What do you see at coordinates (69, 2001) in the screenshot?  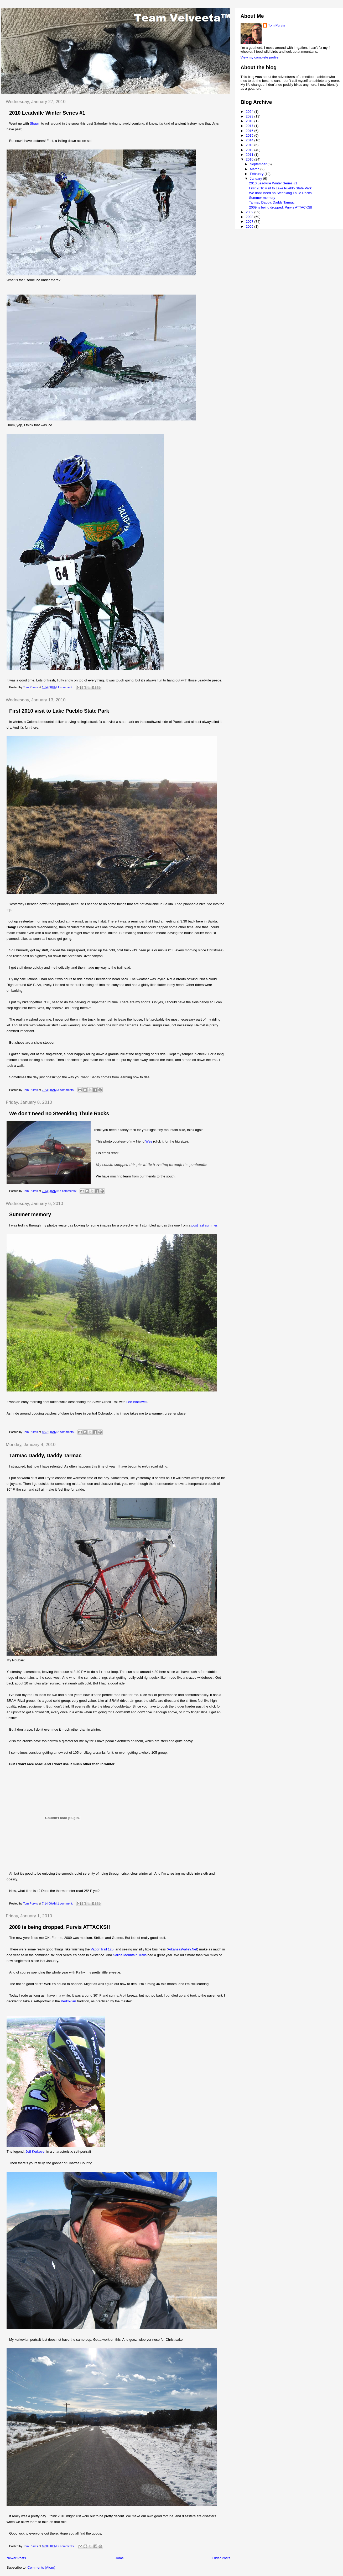 I see `Kerkovian` at bounding box center [69, 2001].